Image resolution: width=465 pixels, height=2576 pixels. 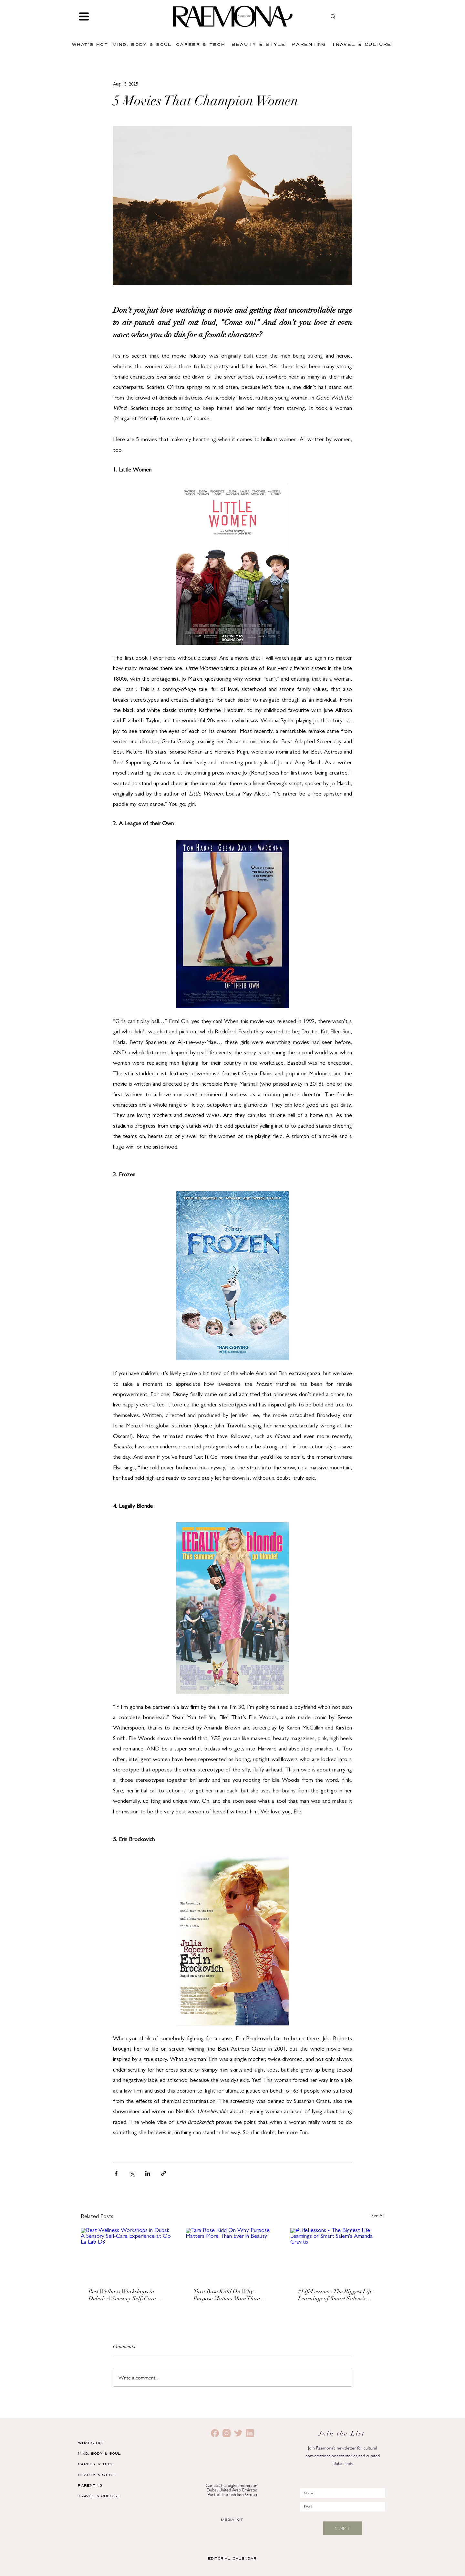 I want to click on TRAVEL & CULTURE, so click(x=99, y=2496).